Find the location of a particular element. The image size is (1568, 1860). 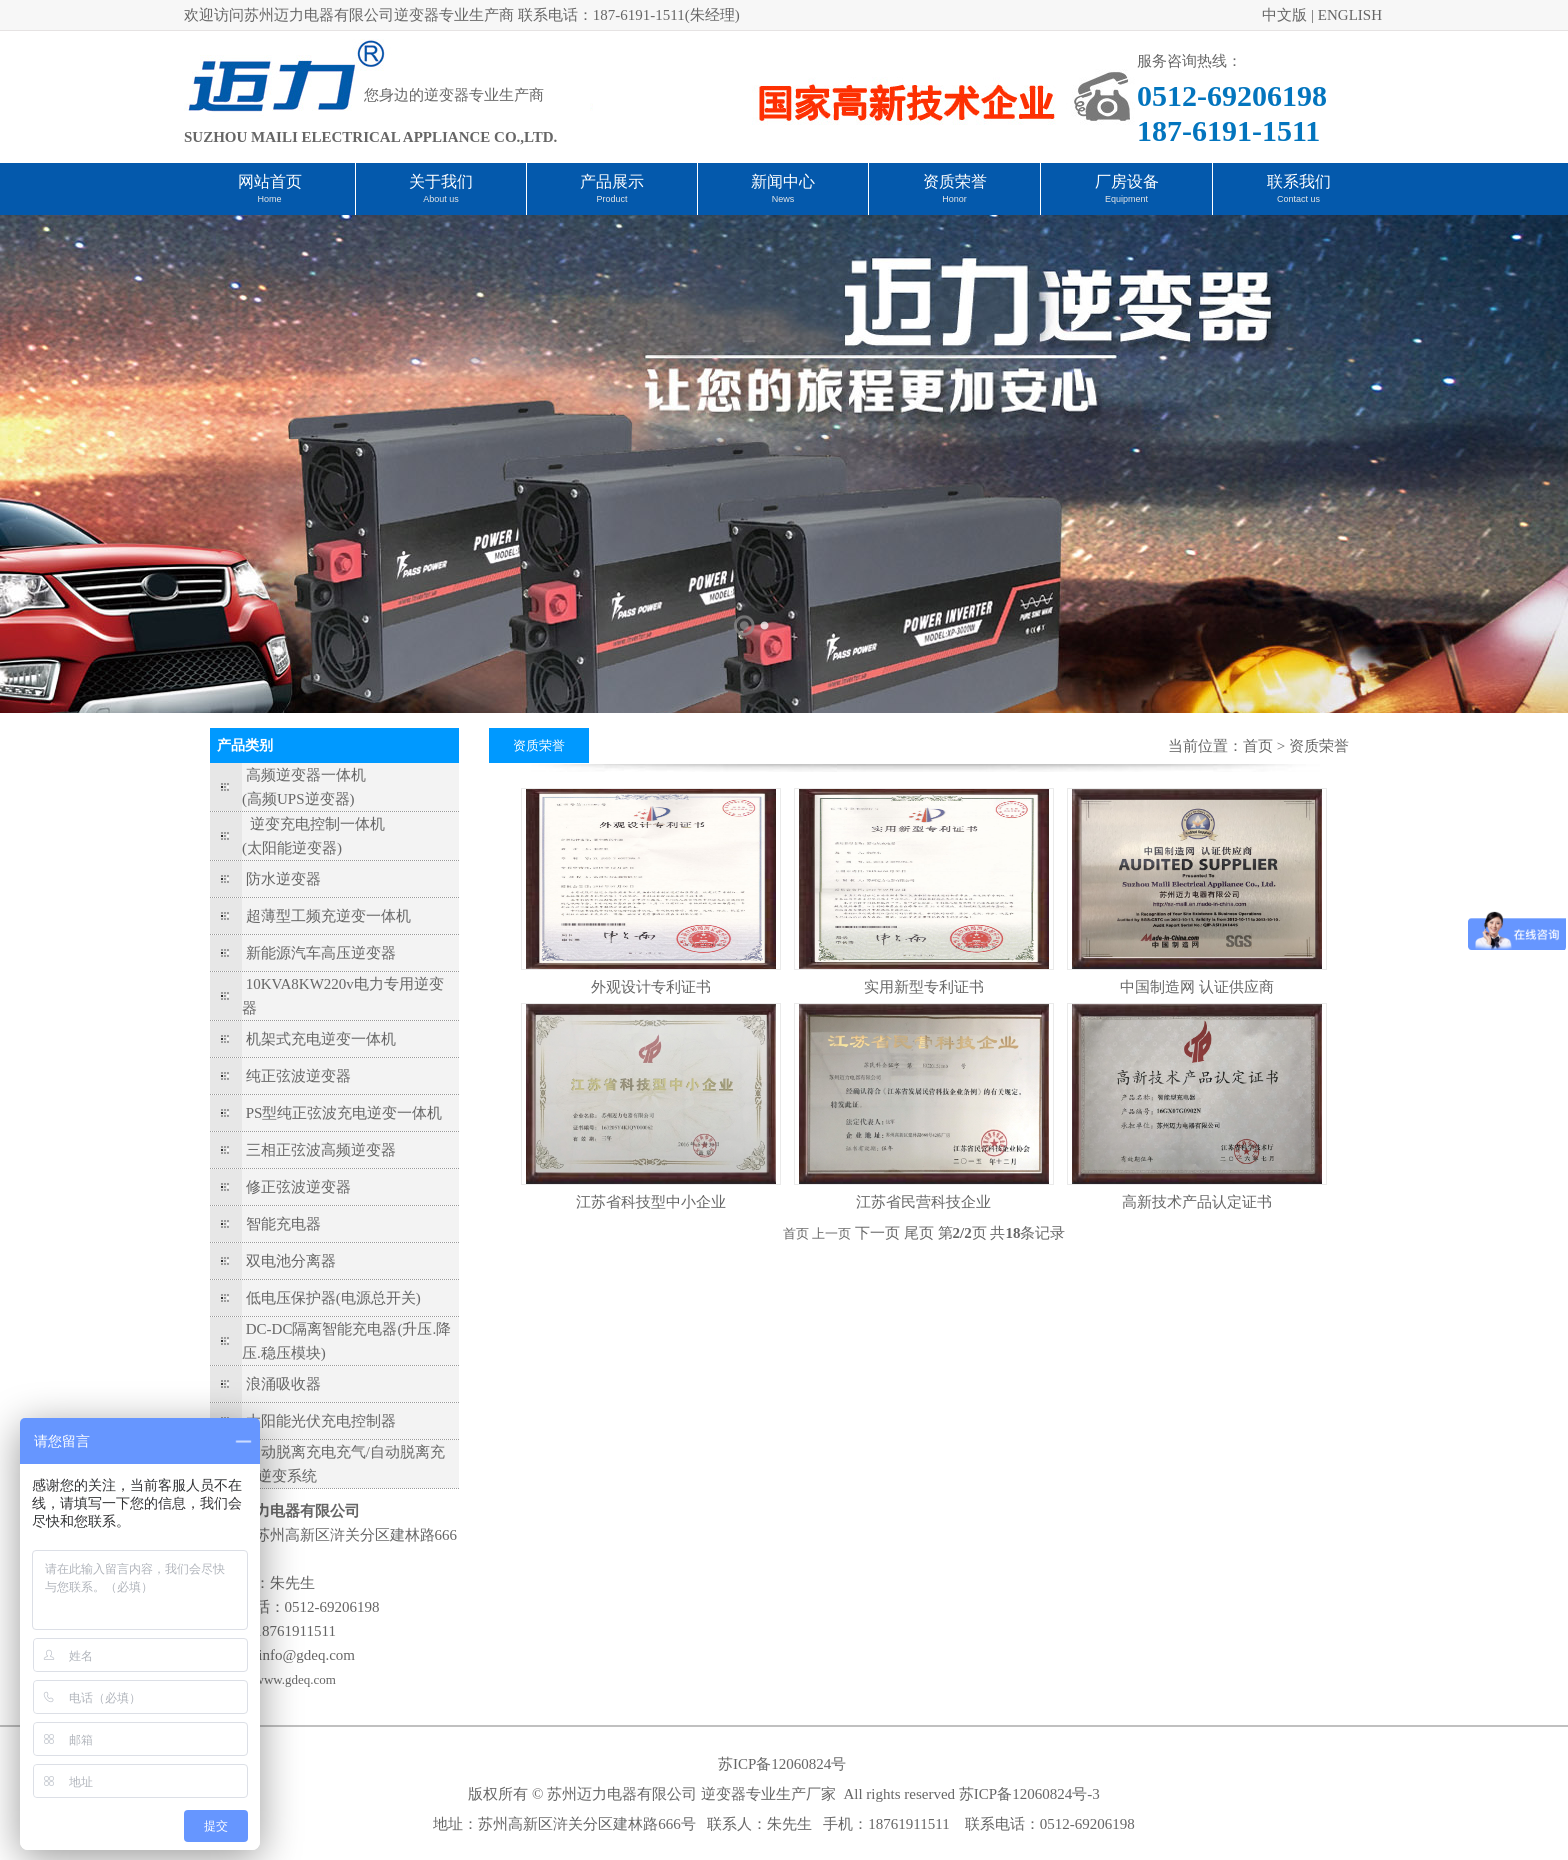

实用新型专利证书 is located at coordinates (924, 987).